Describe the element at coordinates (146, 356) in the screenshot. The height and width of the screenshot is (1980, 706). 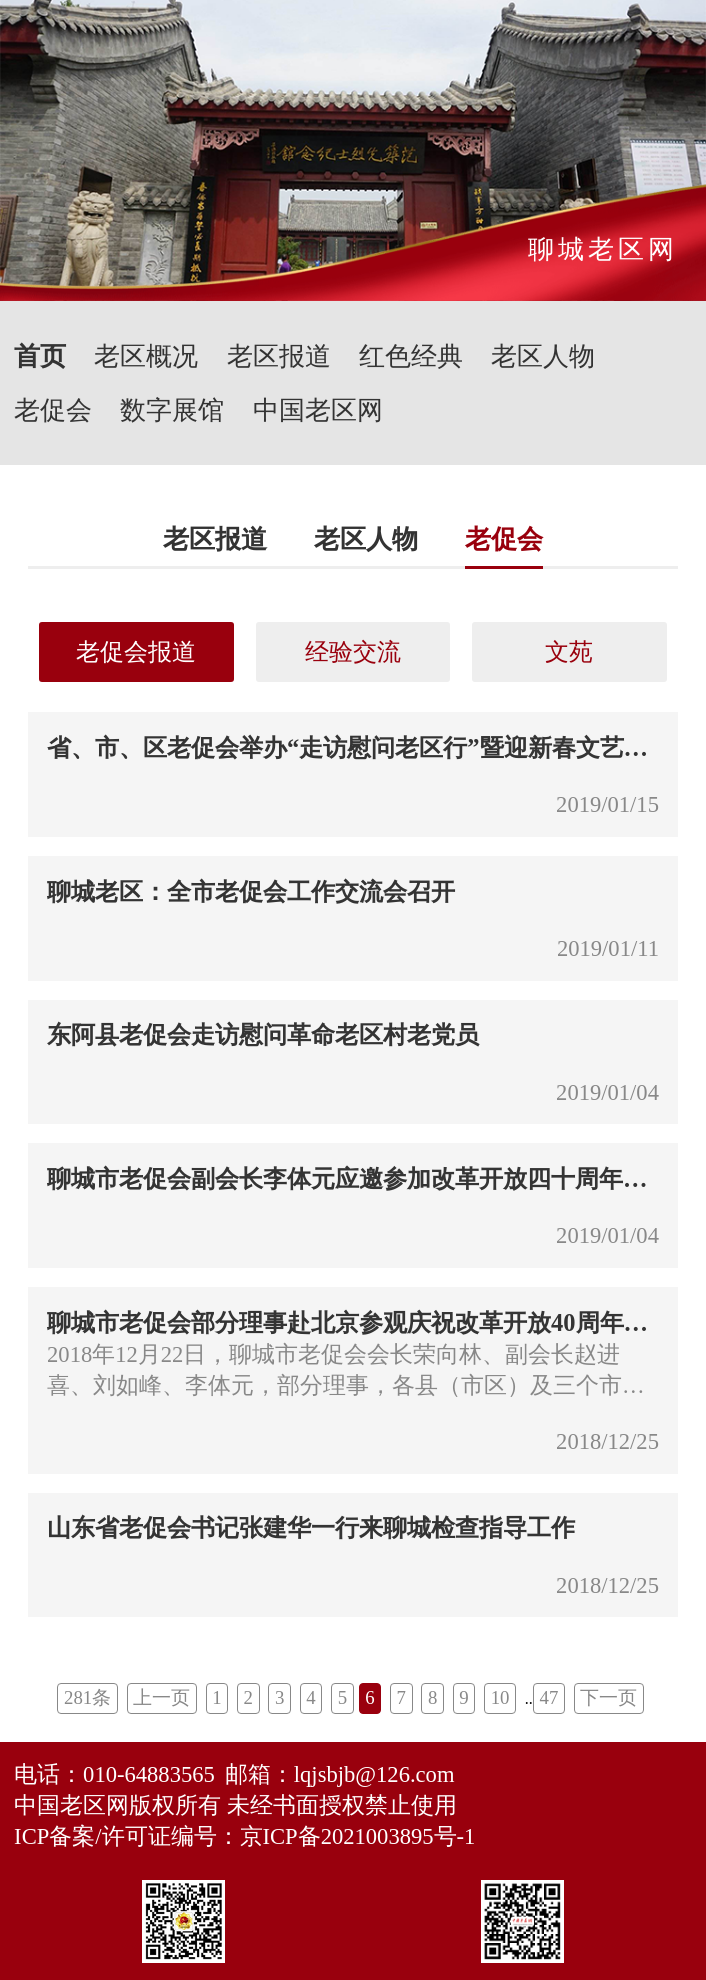
I see `老区概况` at that location.